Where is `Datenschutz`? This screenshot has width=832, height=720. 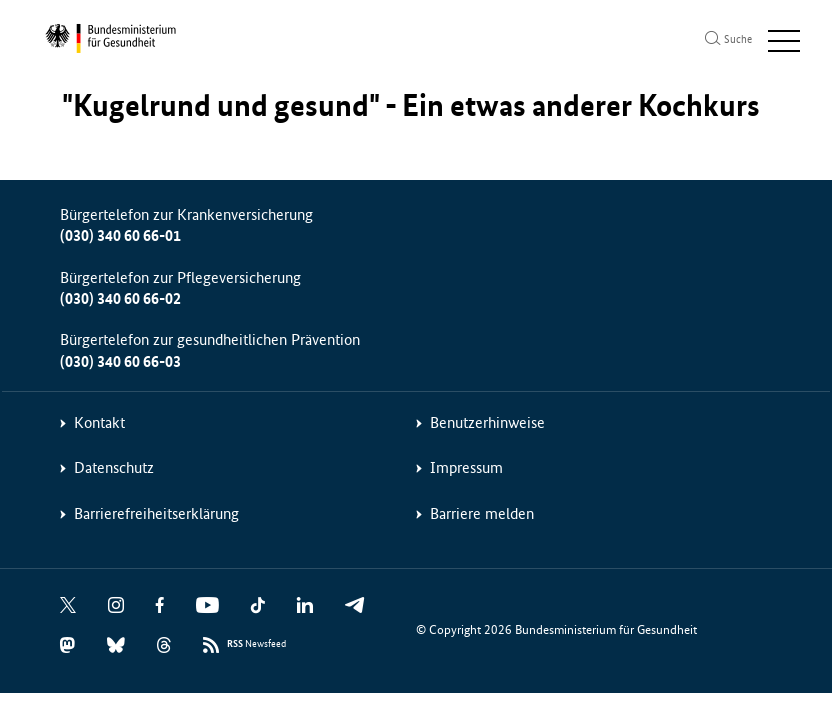
Datenschutz is located at coordinates (114, 467).